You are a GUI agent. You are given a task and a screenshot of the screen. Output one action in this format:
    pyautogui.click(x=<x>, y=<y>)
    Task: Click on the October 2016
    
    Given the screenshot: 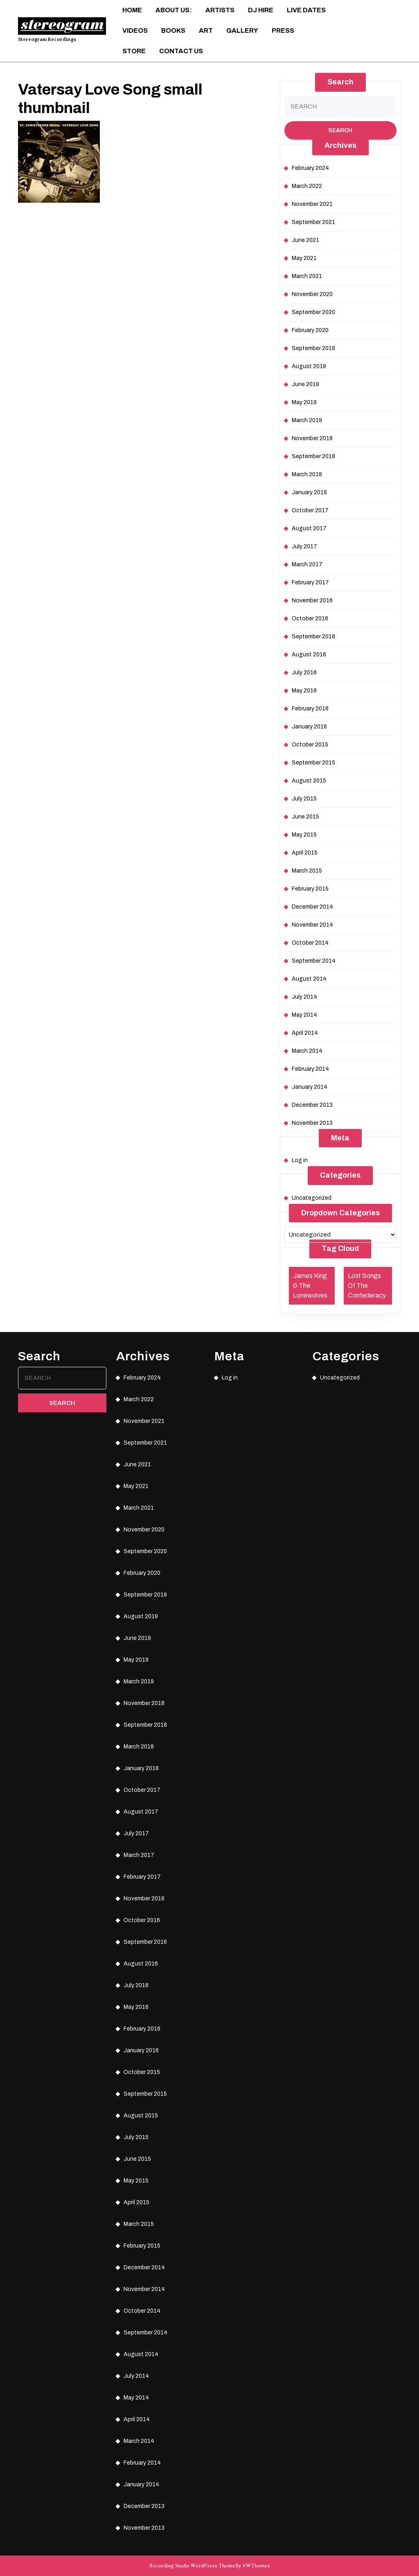 What is the action you would take?
    pyautogui.click(x=310, y=618)
    